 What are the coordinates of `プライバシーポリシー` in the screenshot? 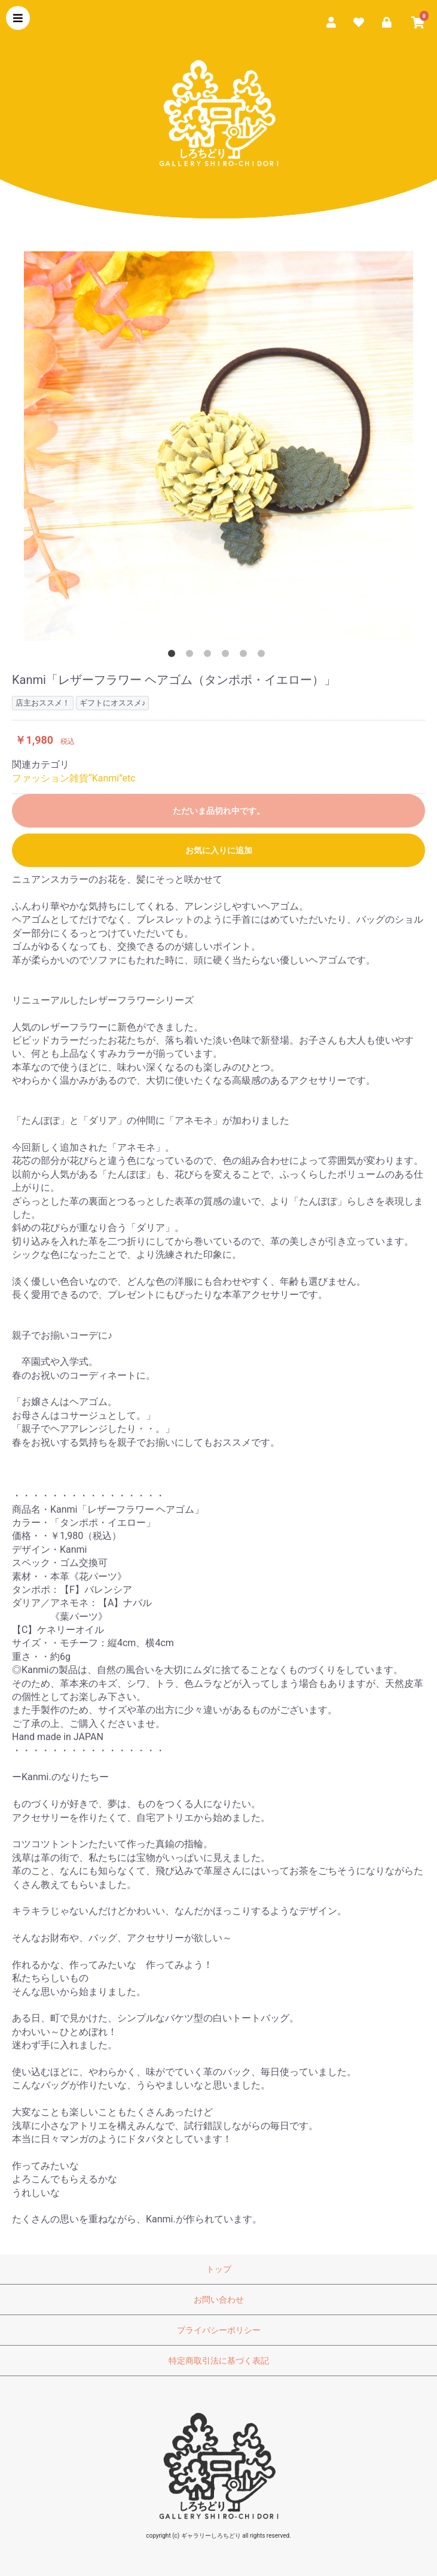 It's located at (219, 2330).